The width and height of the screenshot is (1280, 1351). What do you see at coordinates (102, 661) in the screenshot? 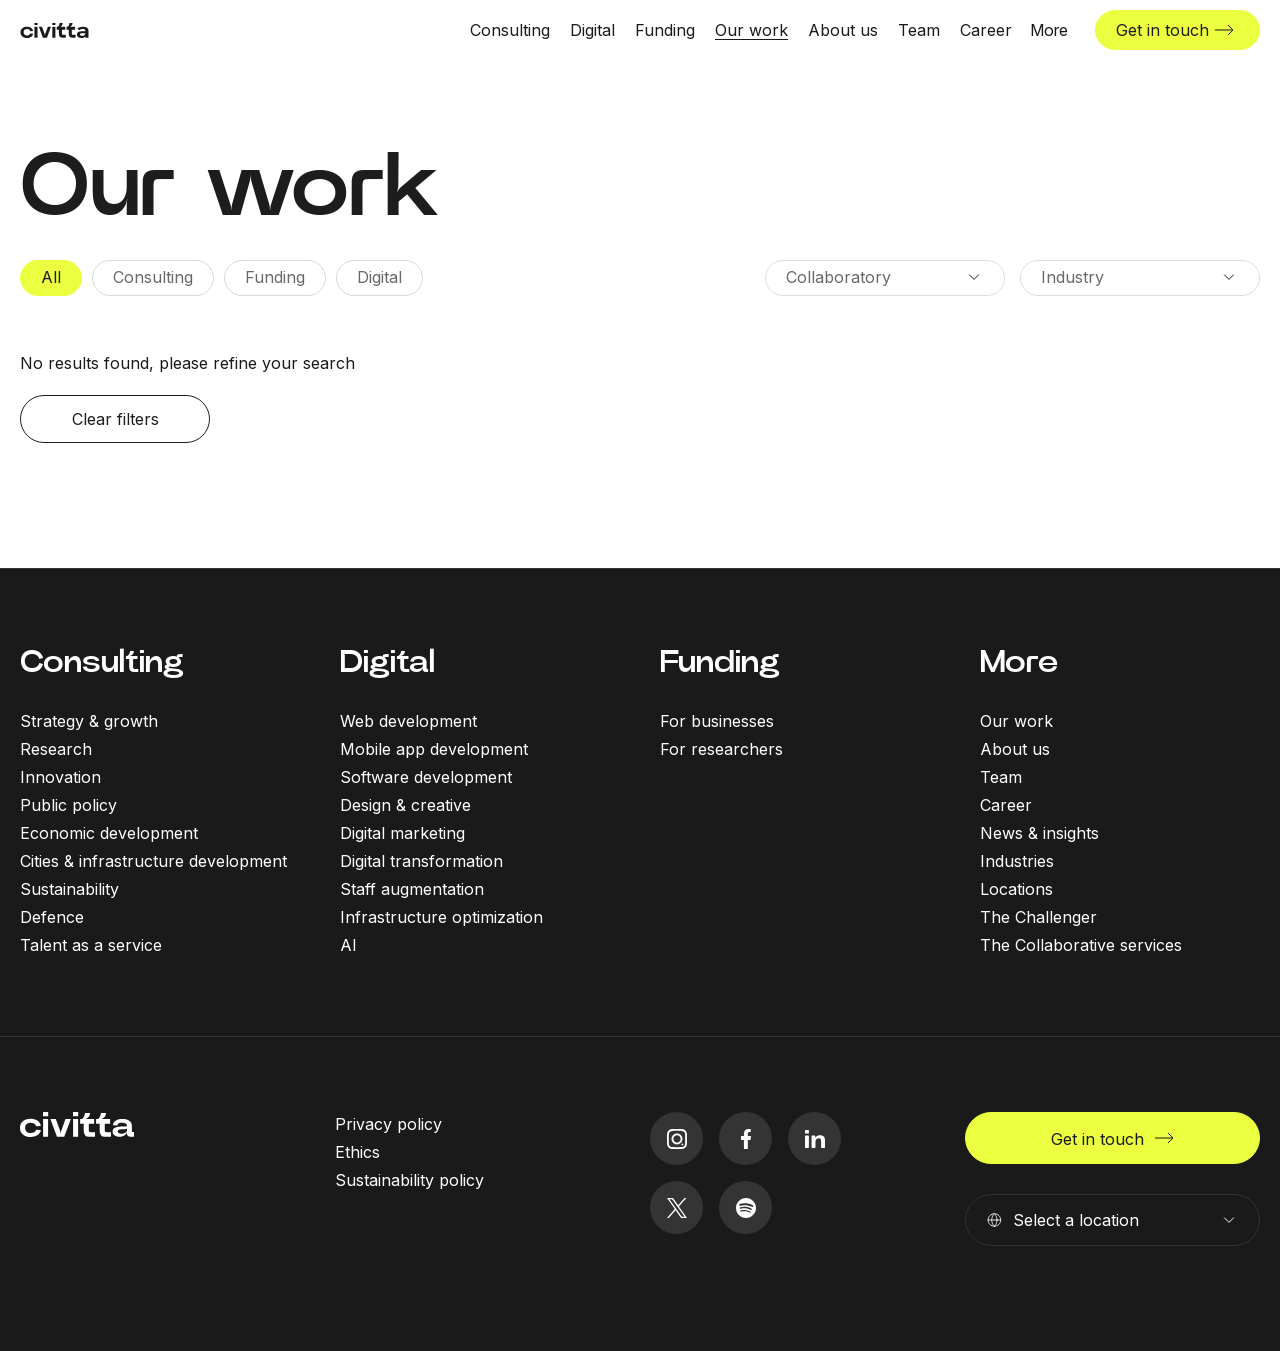
I see `Consulting` at bounding box center [102, 661].